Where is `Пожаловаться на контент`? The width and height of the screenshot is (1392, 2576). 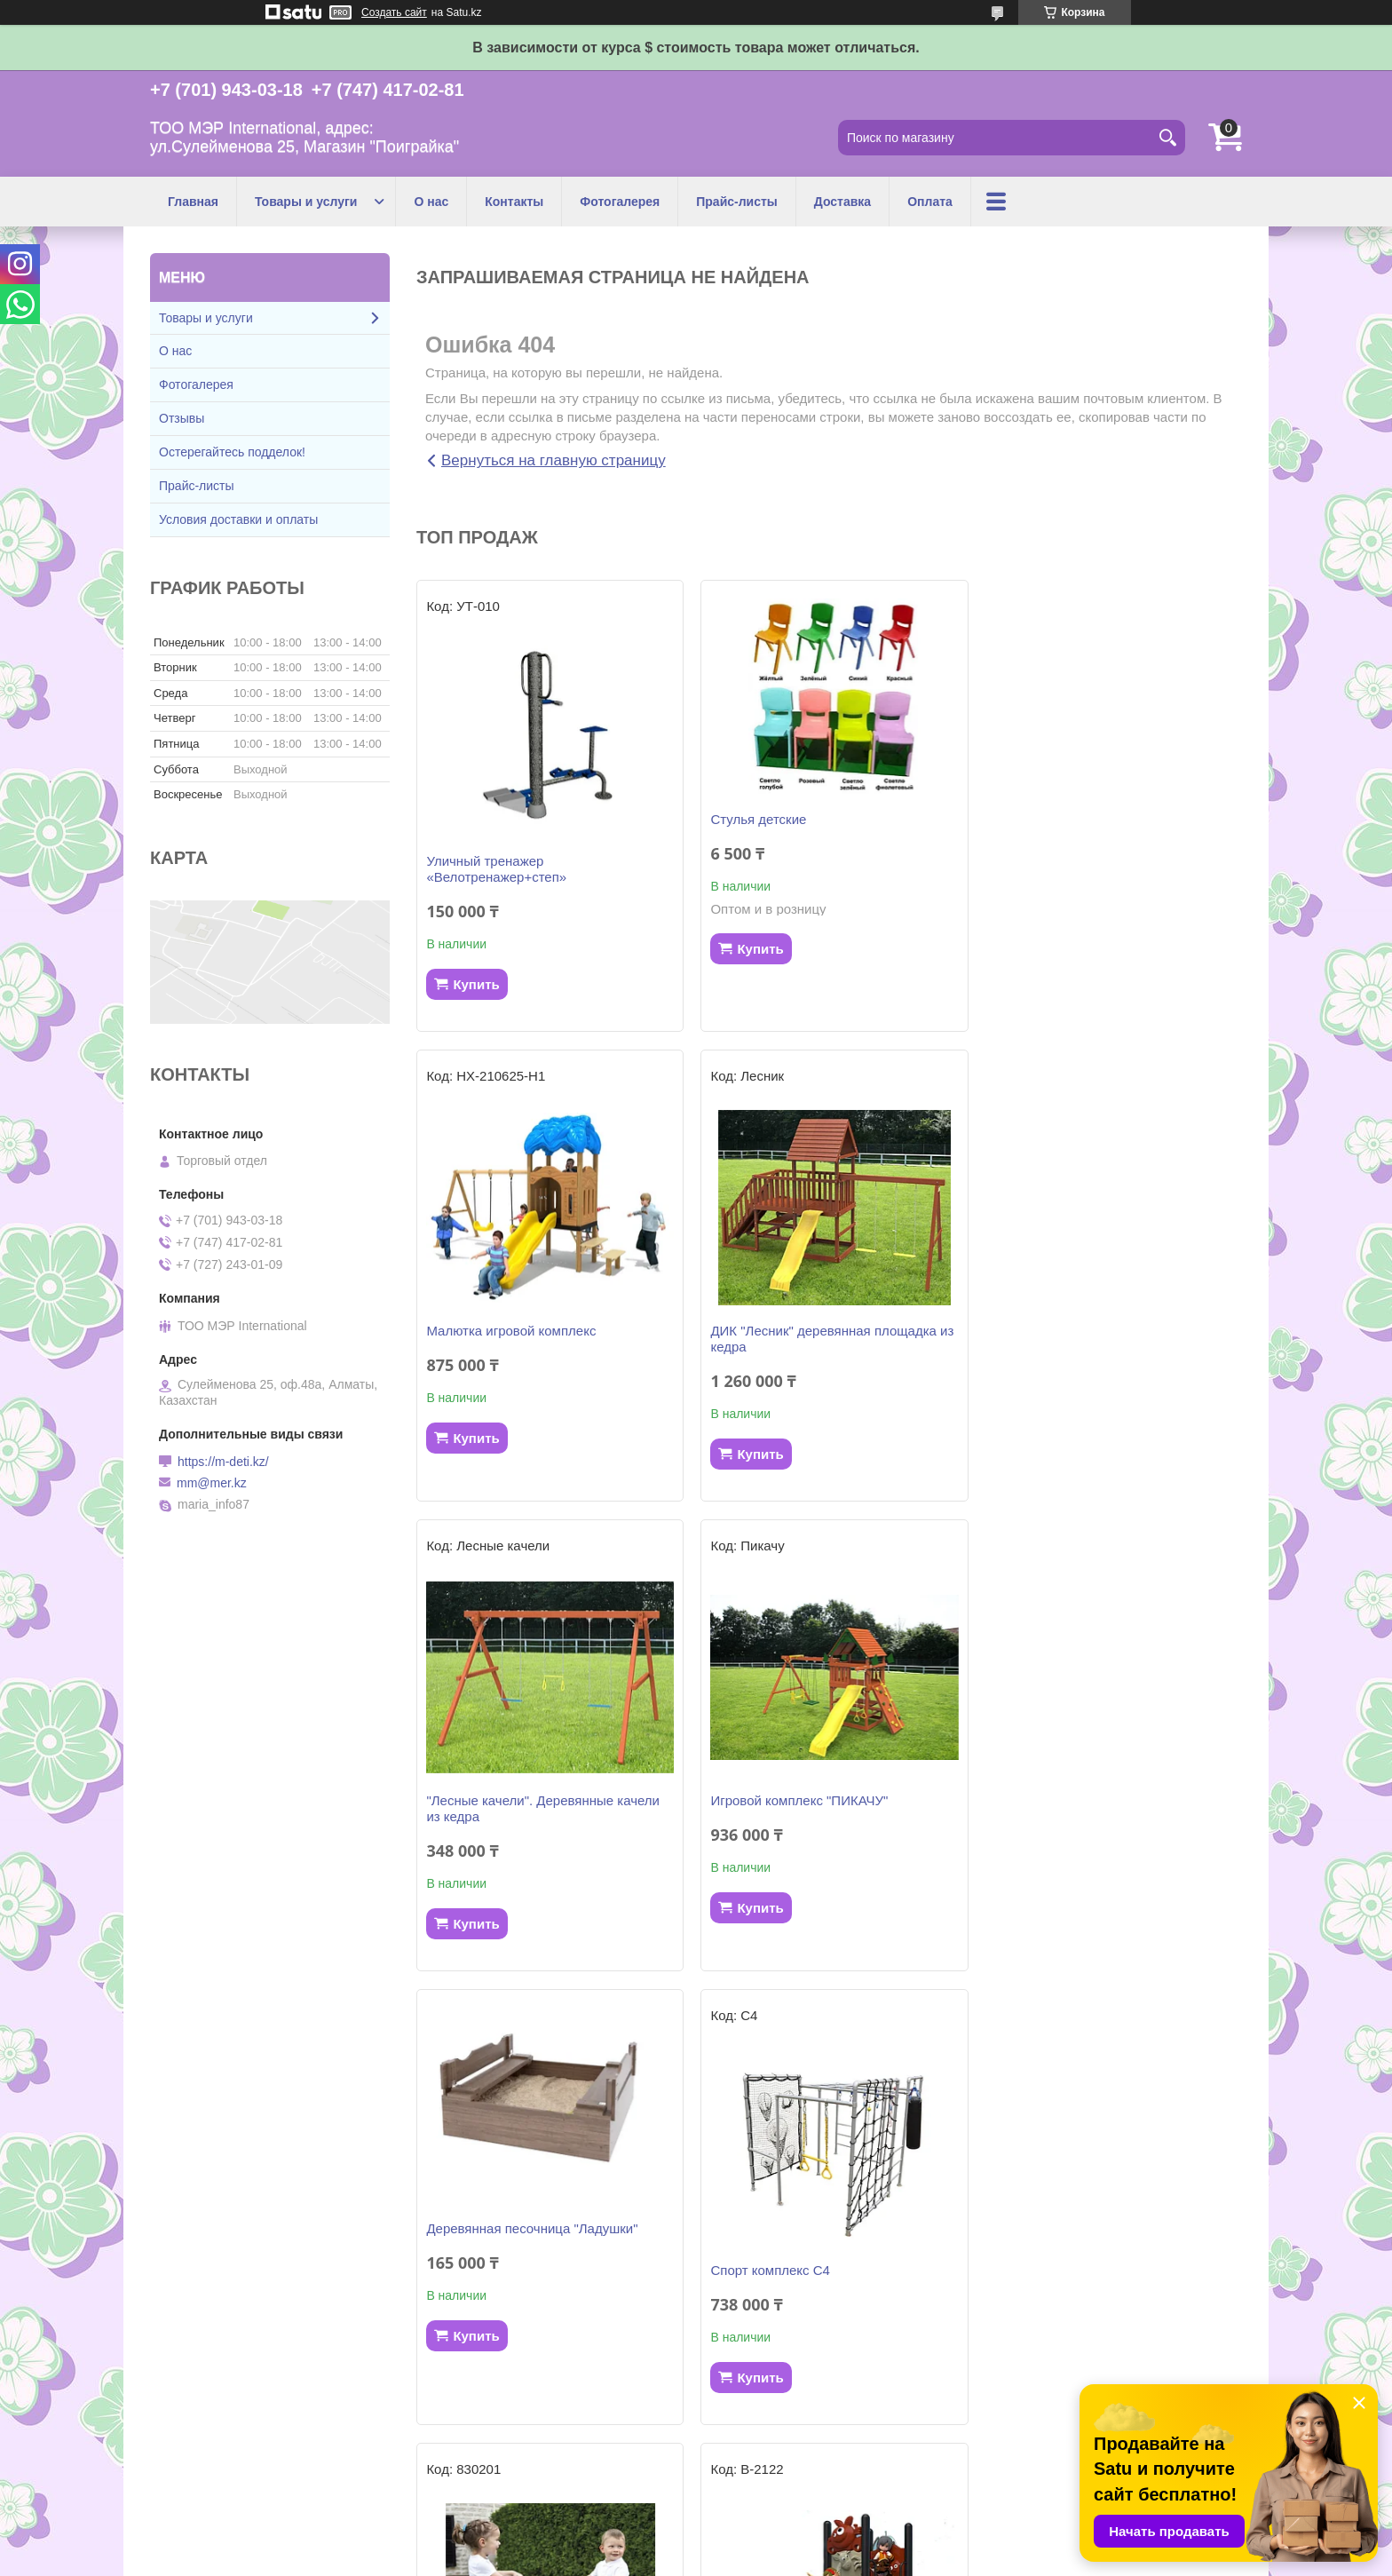 Пожаловаться на контент is located at coordinates (755, 2559).